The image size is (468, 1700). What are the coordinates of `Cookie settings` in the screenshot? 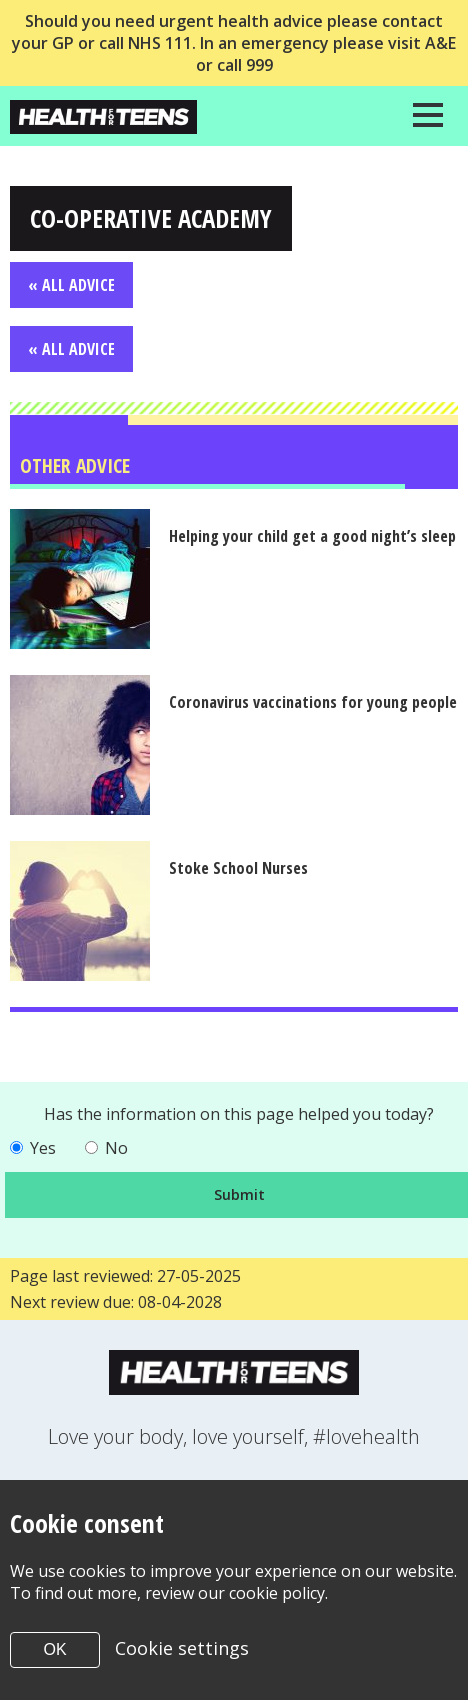 It's located at (182, 1648).